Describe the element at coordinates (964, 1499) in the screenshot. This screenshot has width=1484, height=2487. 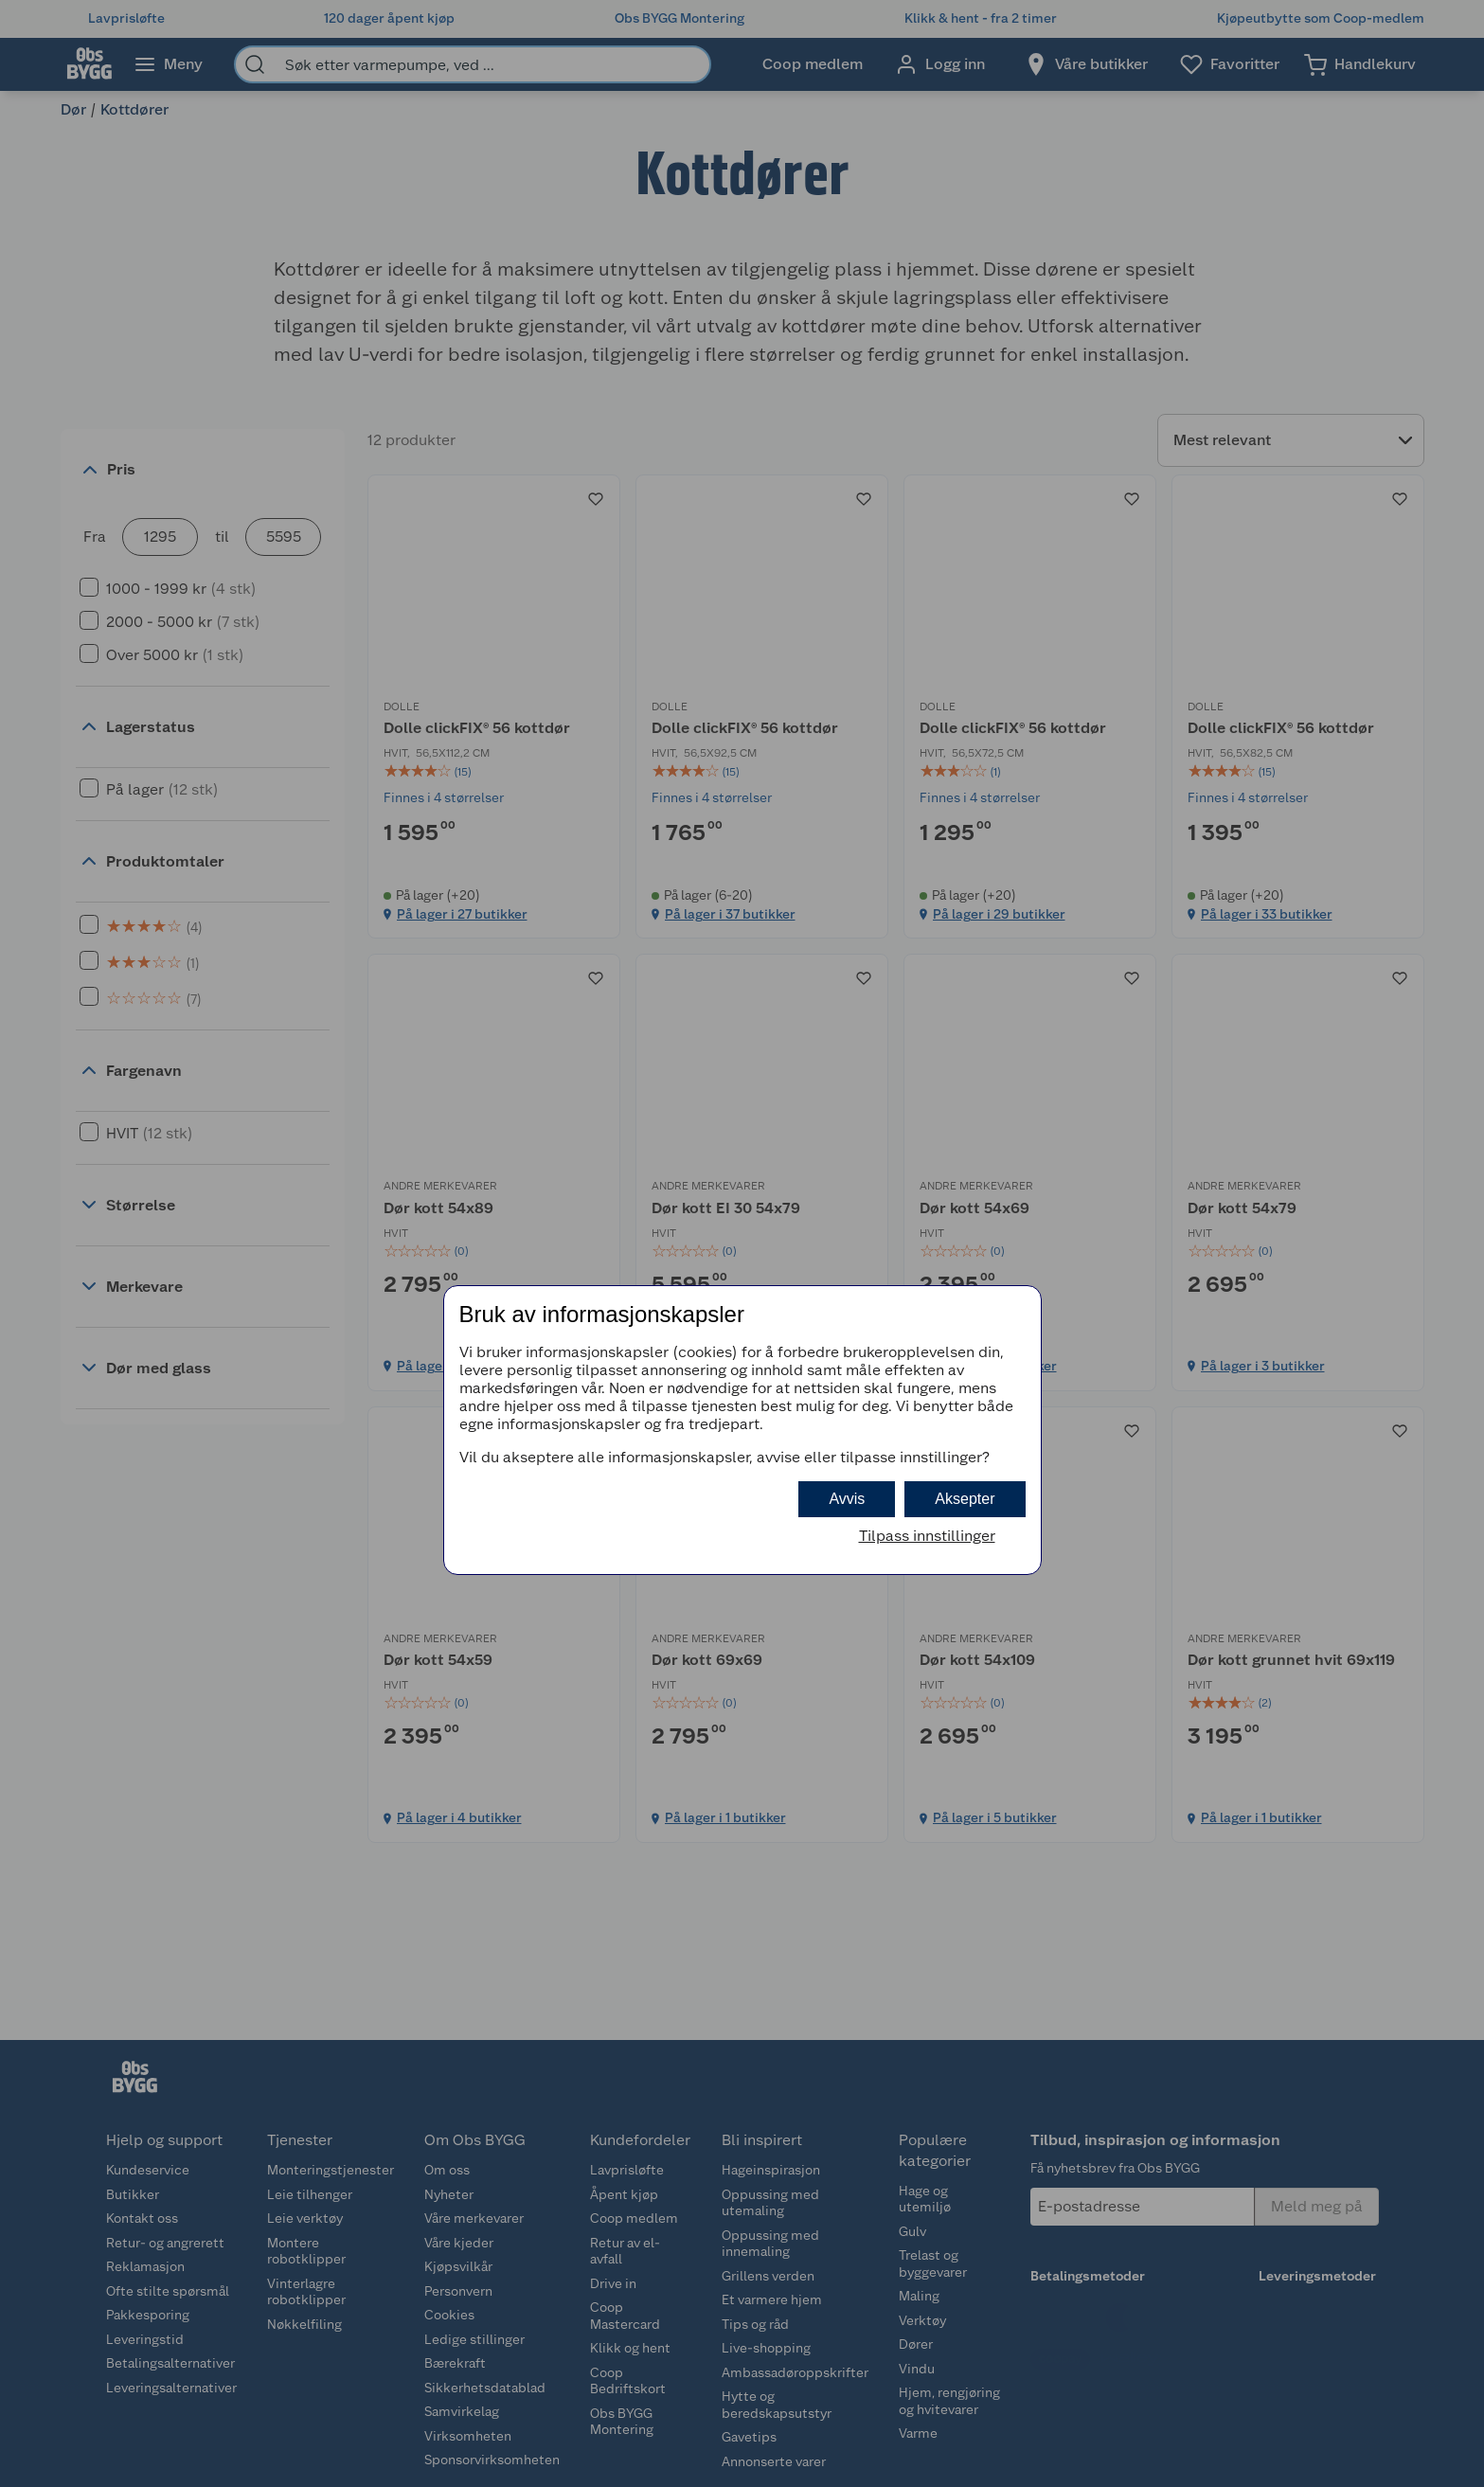
I see `Aksepter [button]` at that location.